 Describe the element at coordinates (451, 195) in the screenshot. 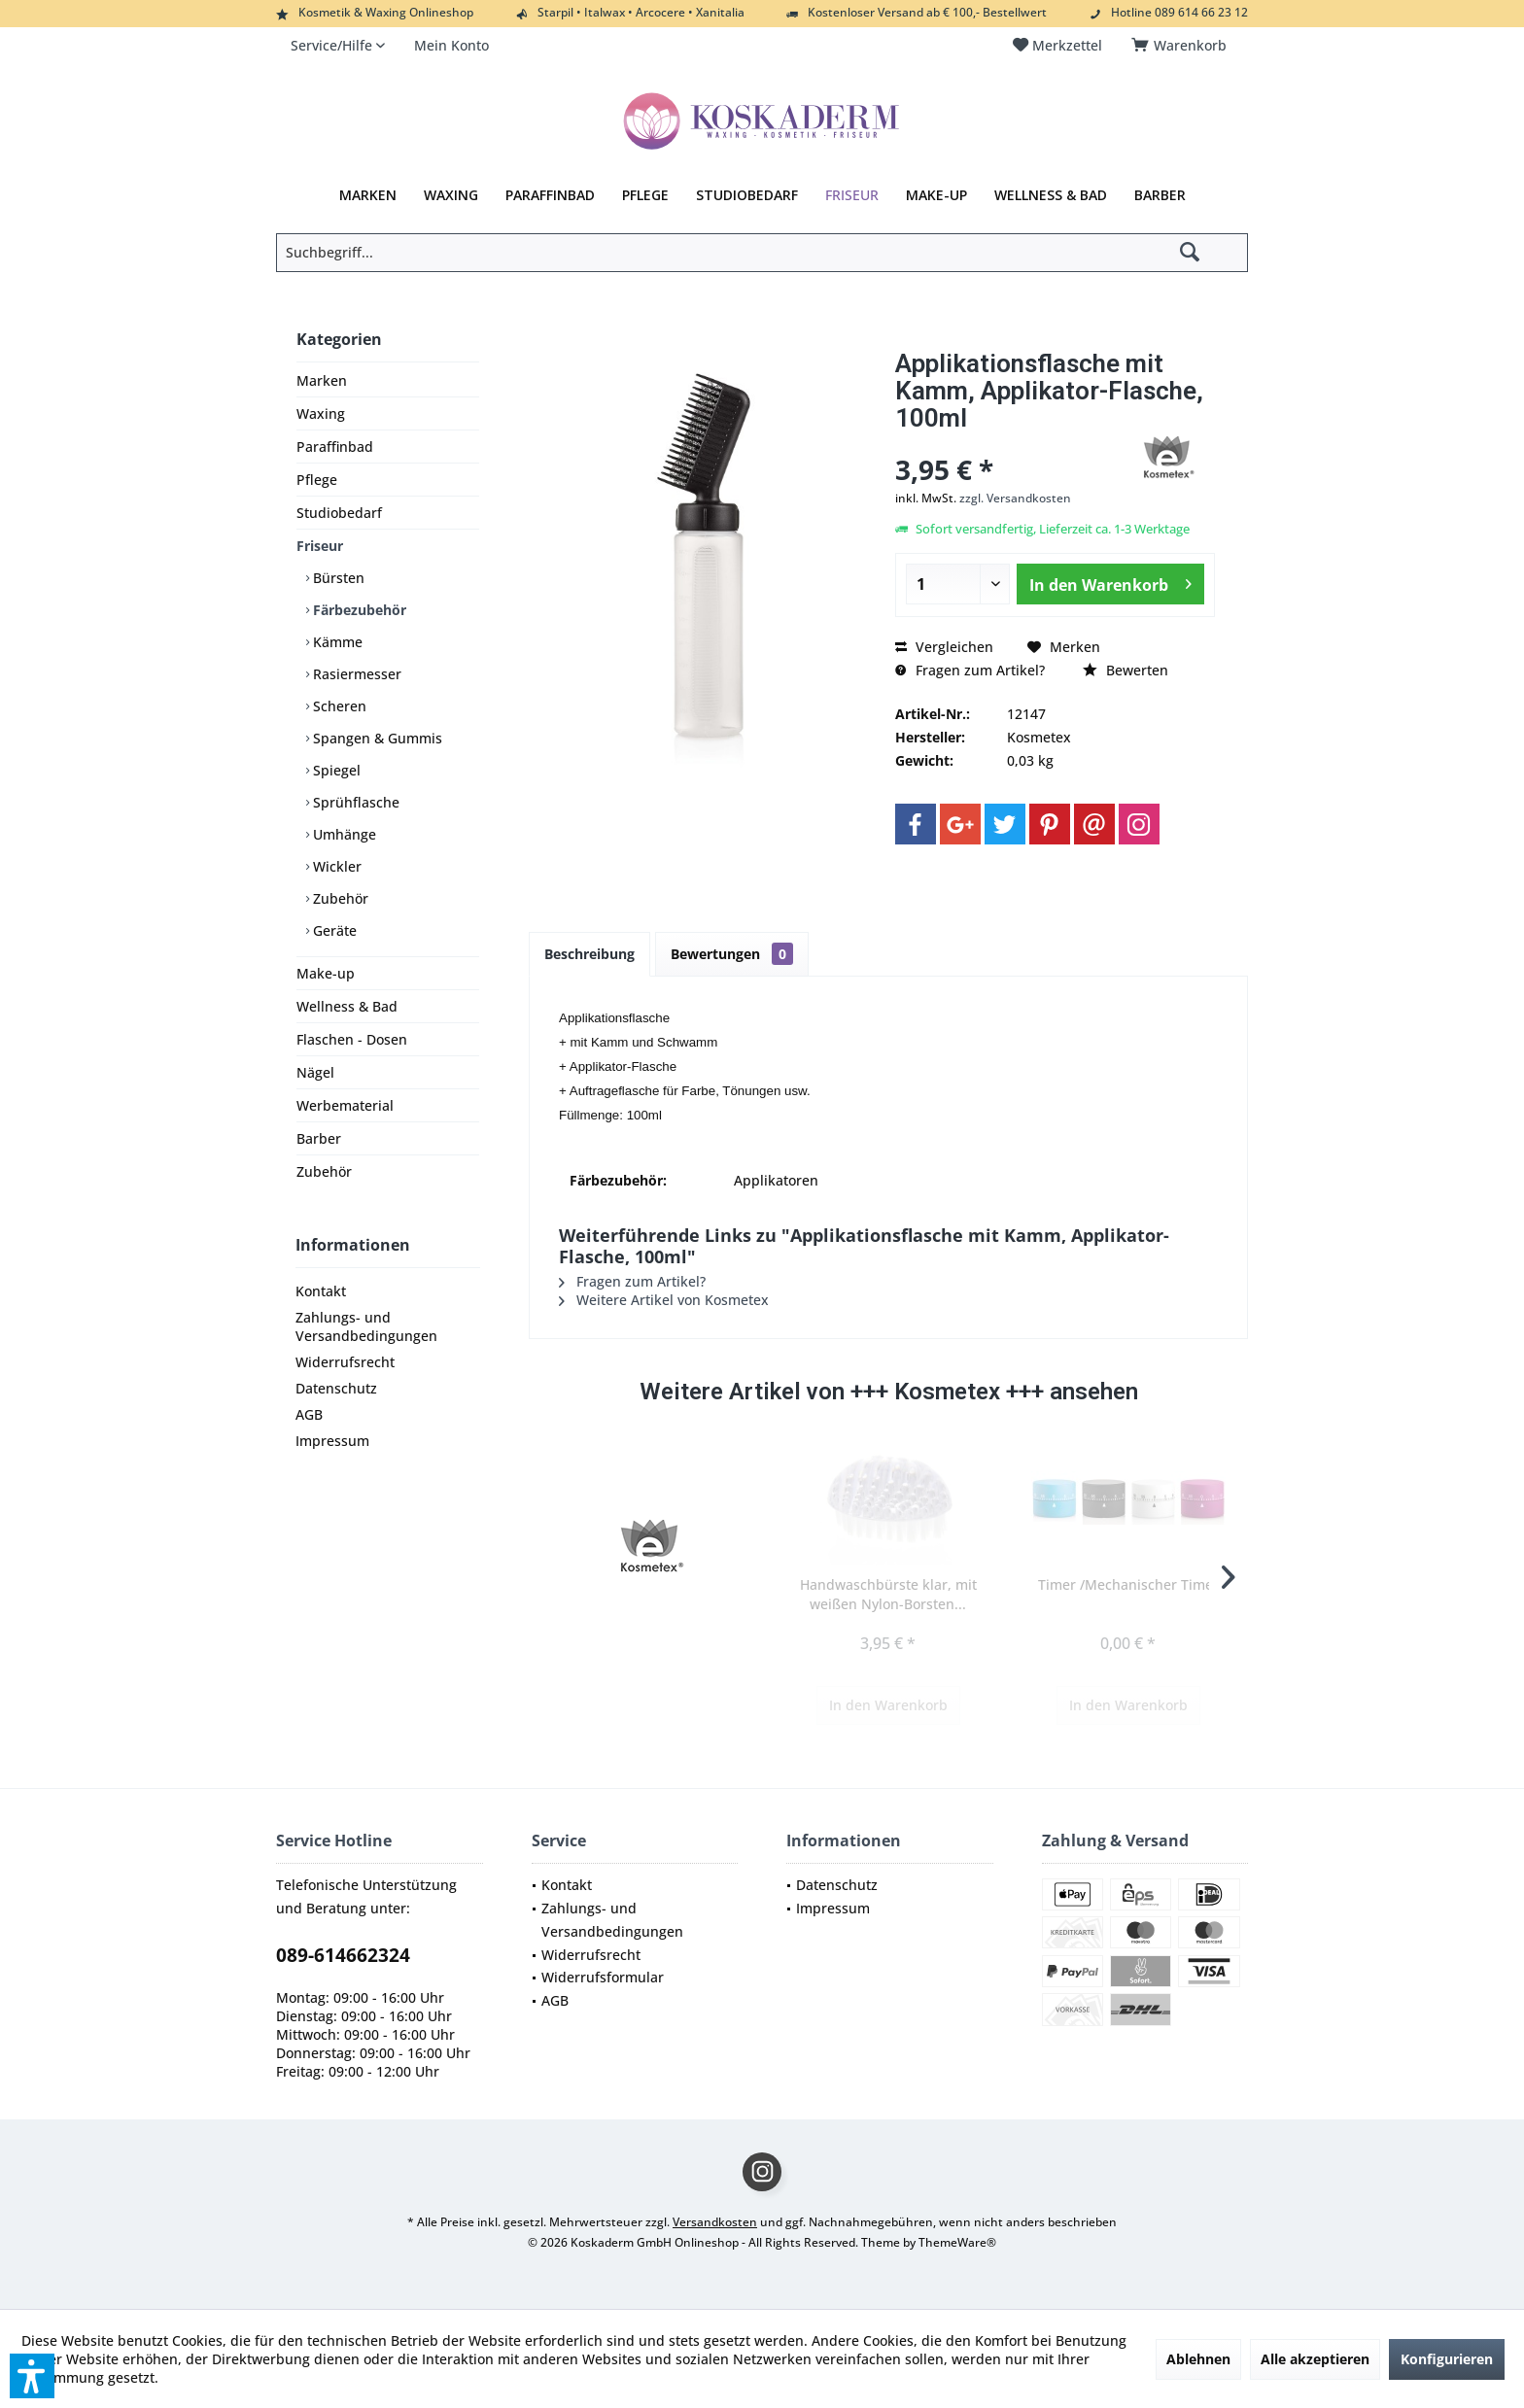

I see `[Waxing]` at that location.